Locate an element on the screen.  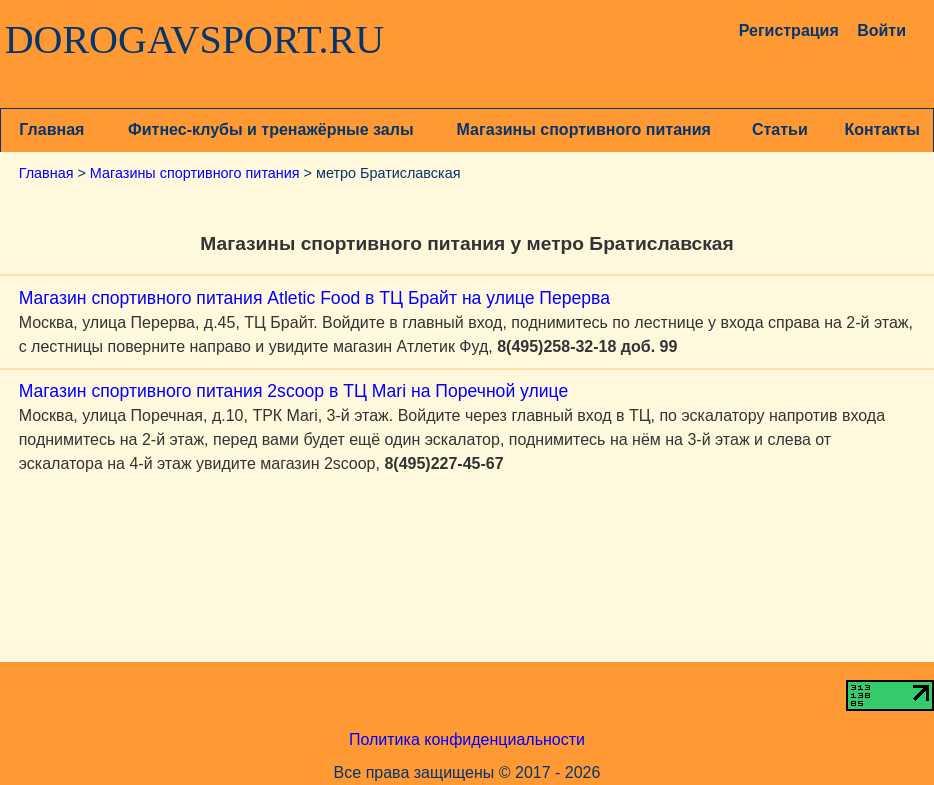
Главная is located at coordinates (51, 129).